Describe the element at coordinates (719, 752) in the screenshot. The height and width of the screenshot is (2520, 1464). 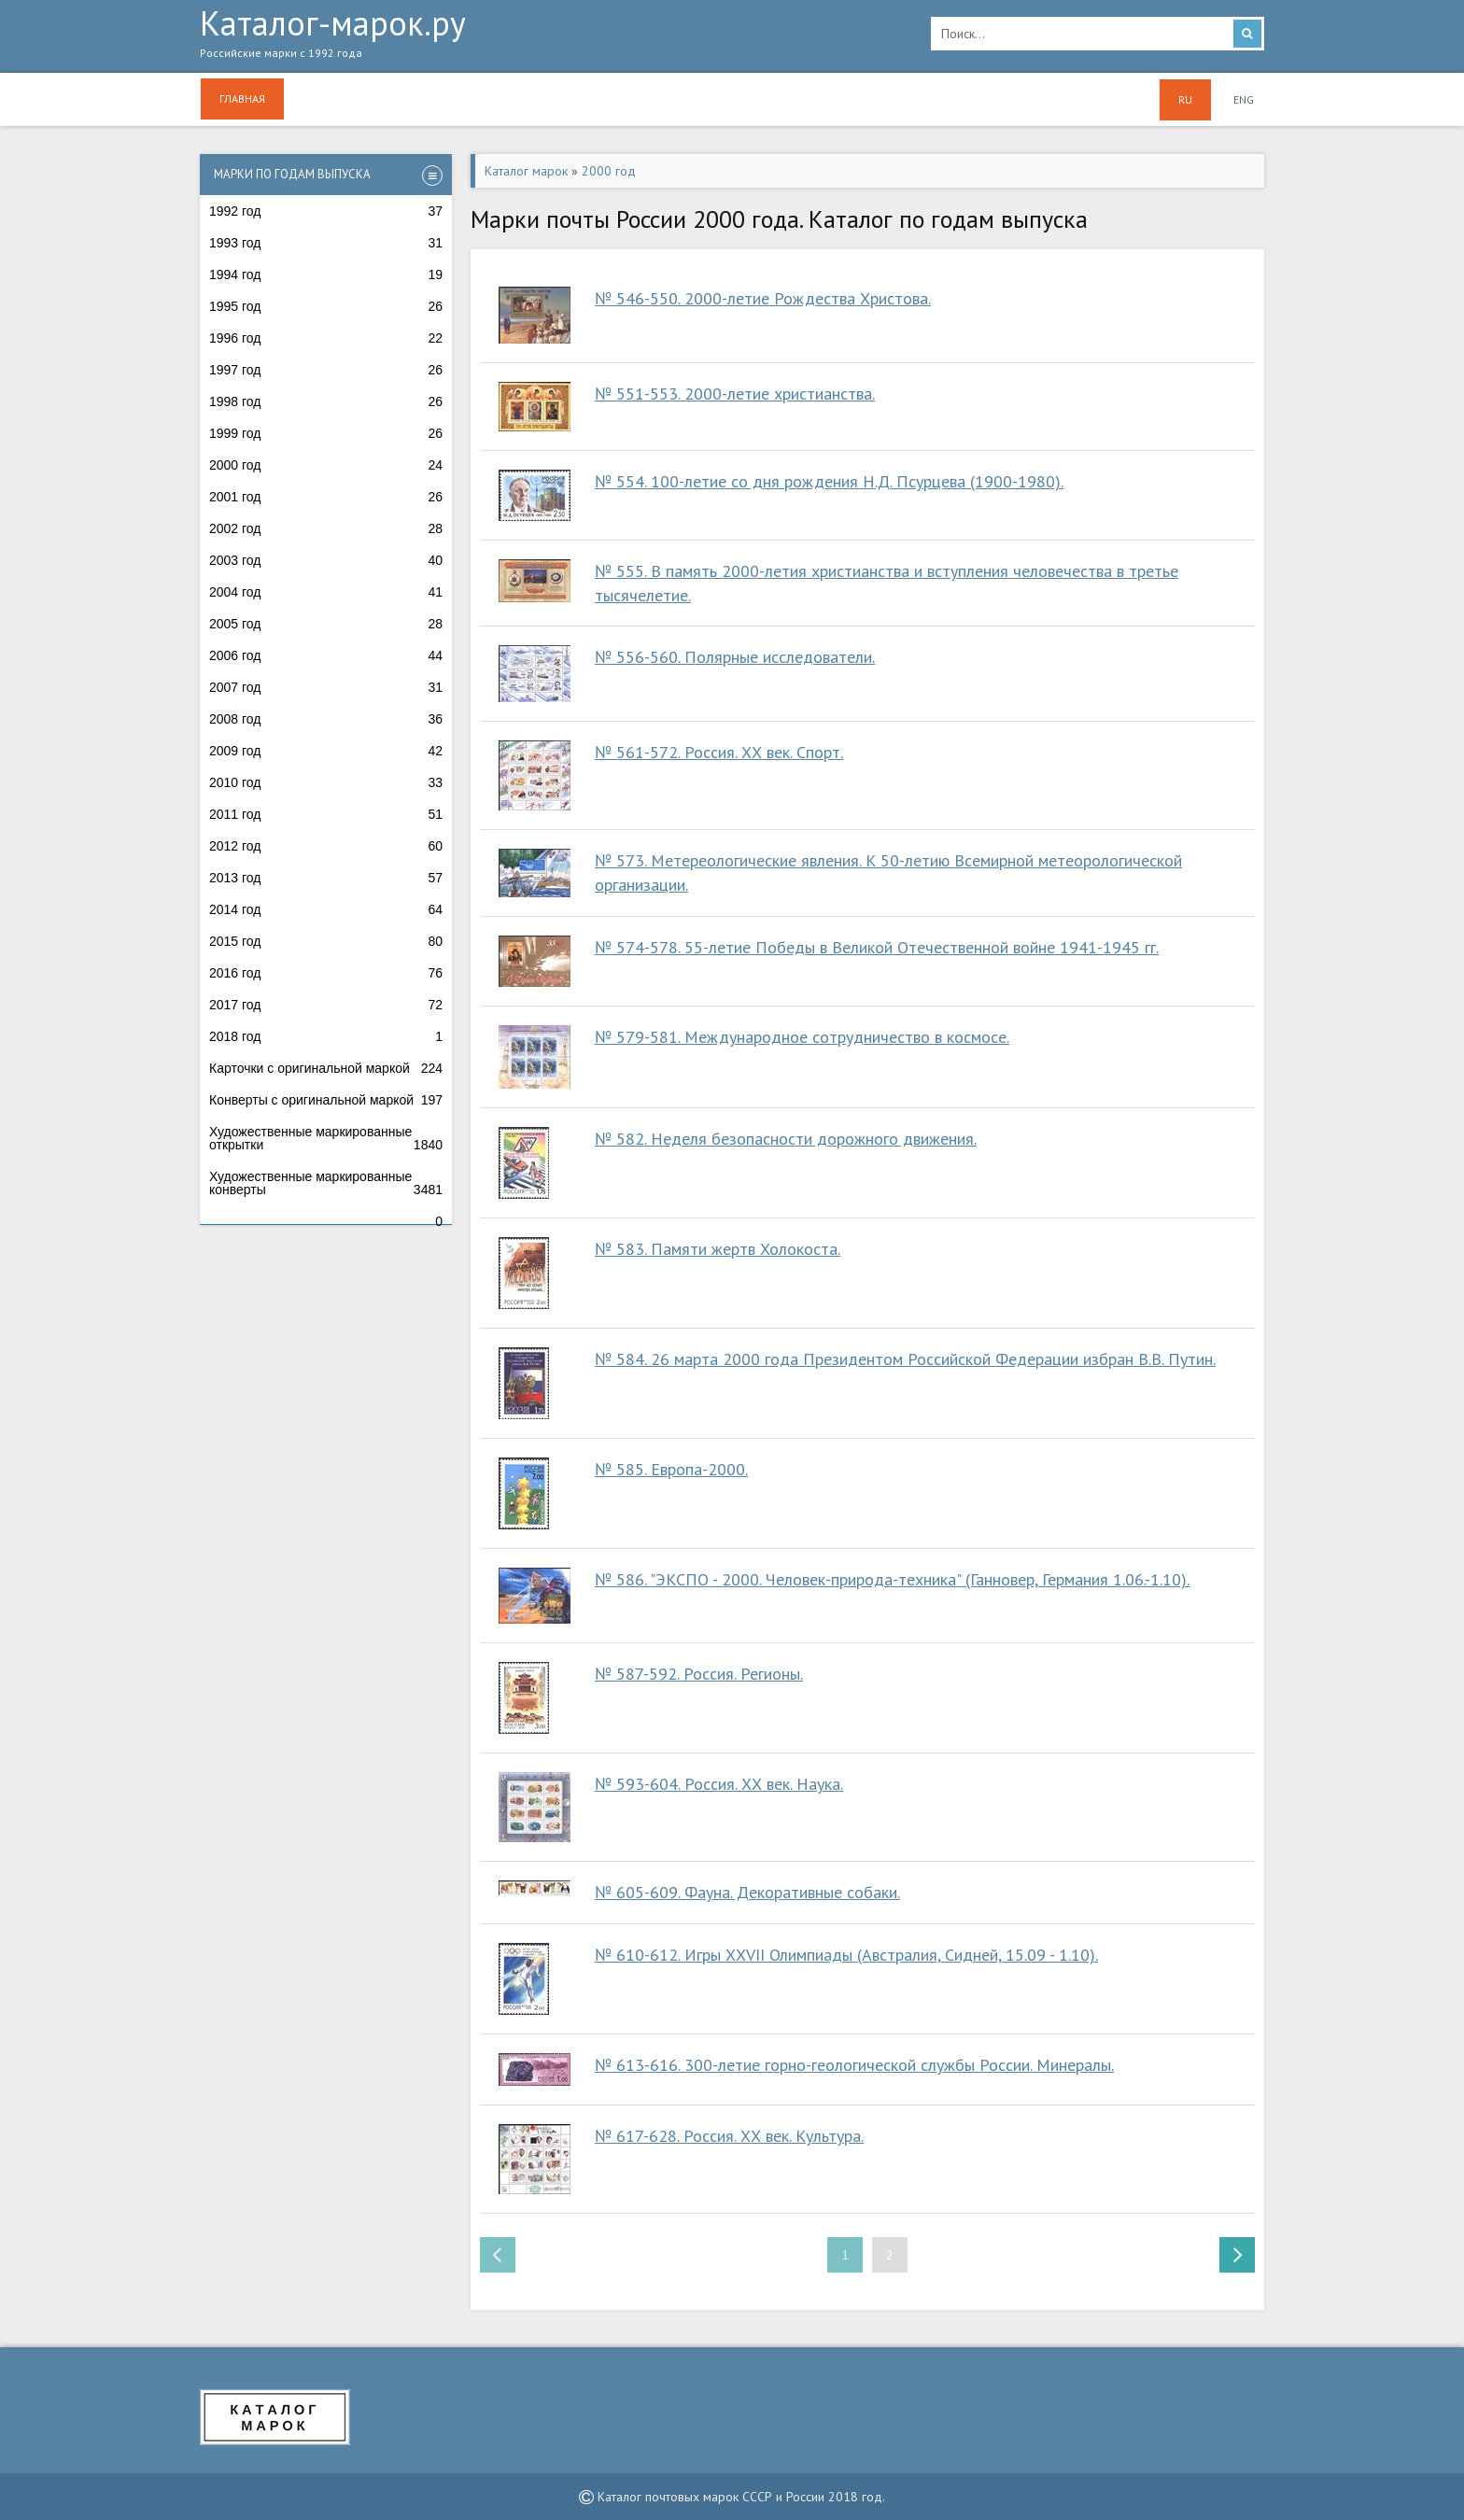
I see `№ 561-572. Россия. ХХ век. Спорт.` at that location.